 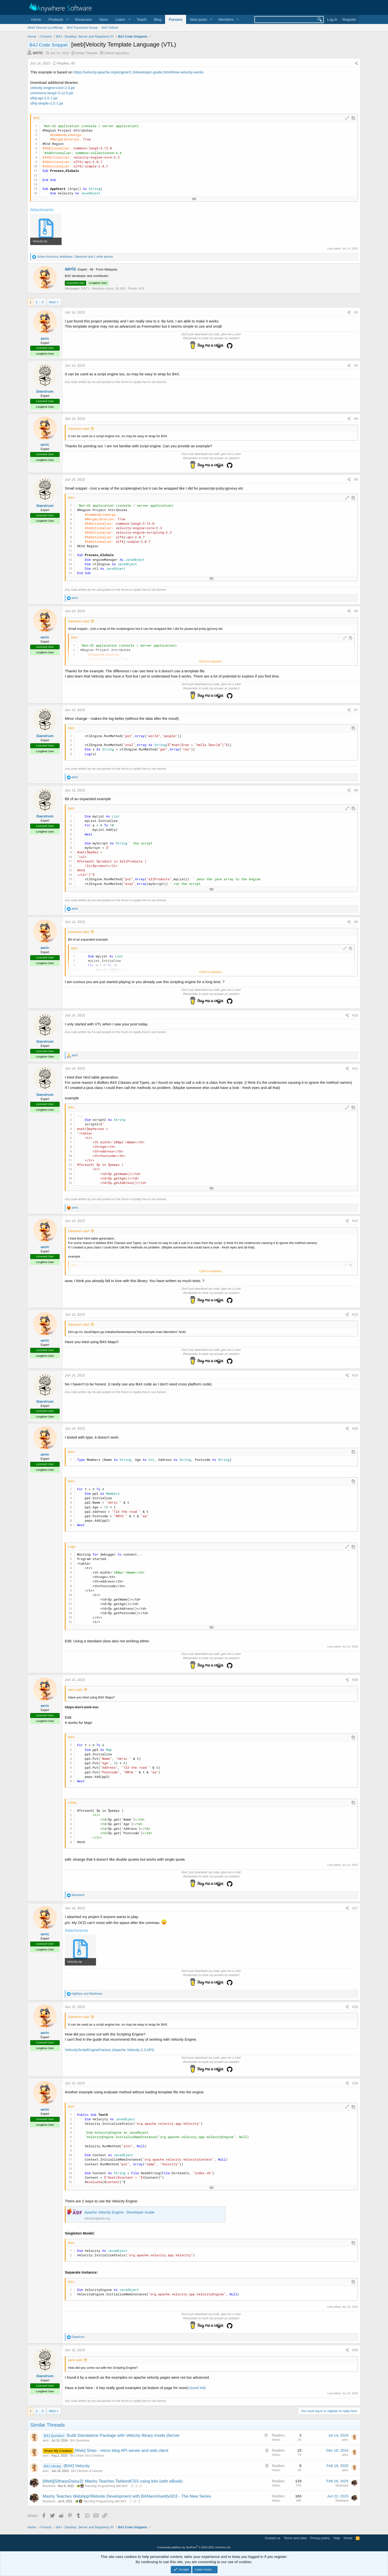 I want to click on Click to expand... [button], so click(x=211, y=661).